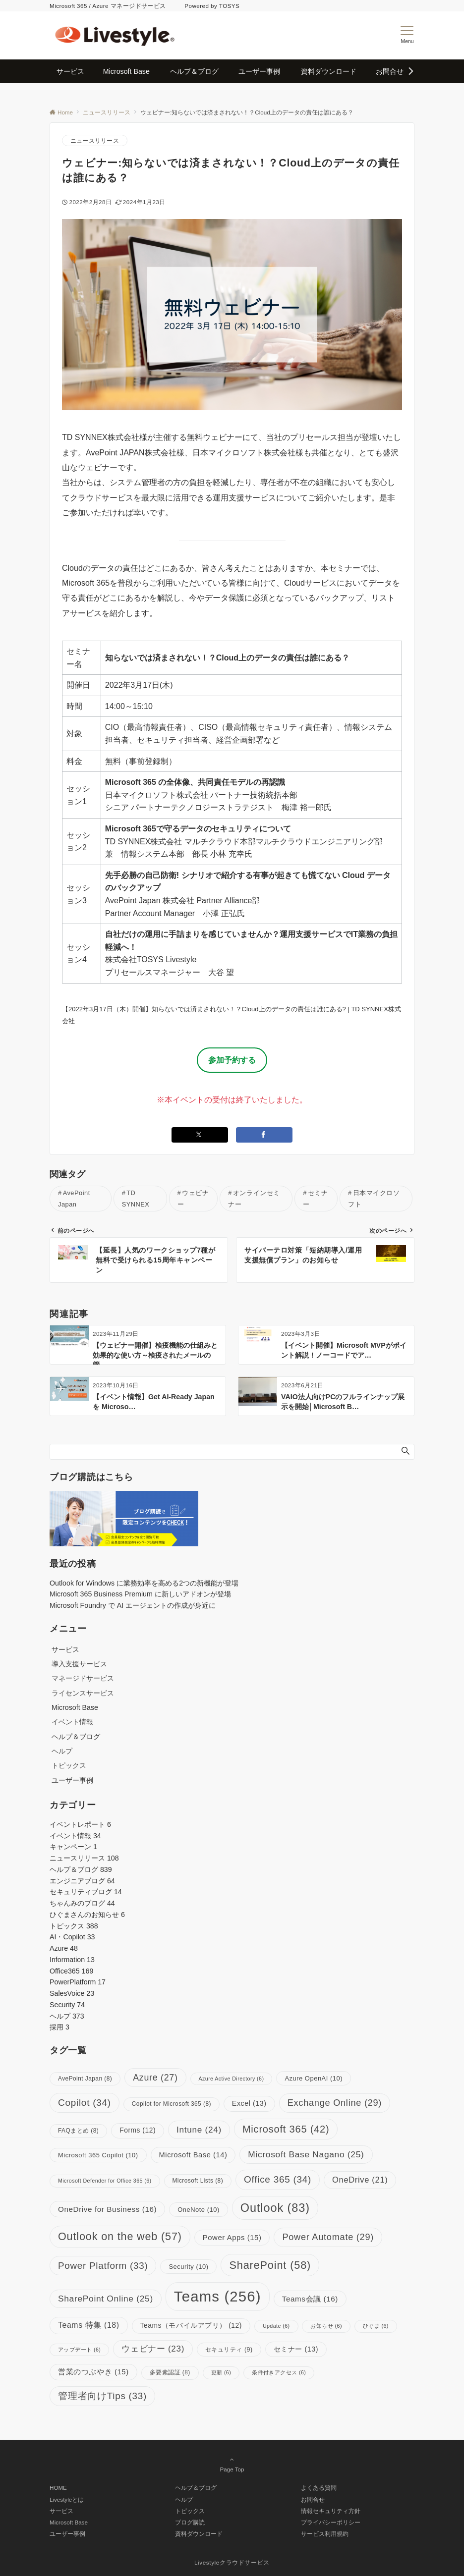 Image resolution: width=464 pixels, height=2576 pixels. I want to click on Teams会議 [Teams会議 (16個の項目)], so click(310, 2299).